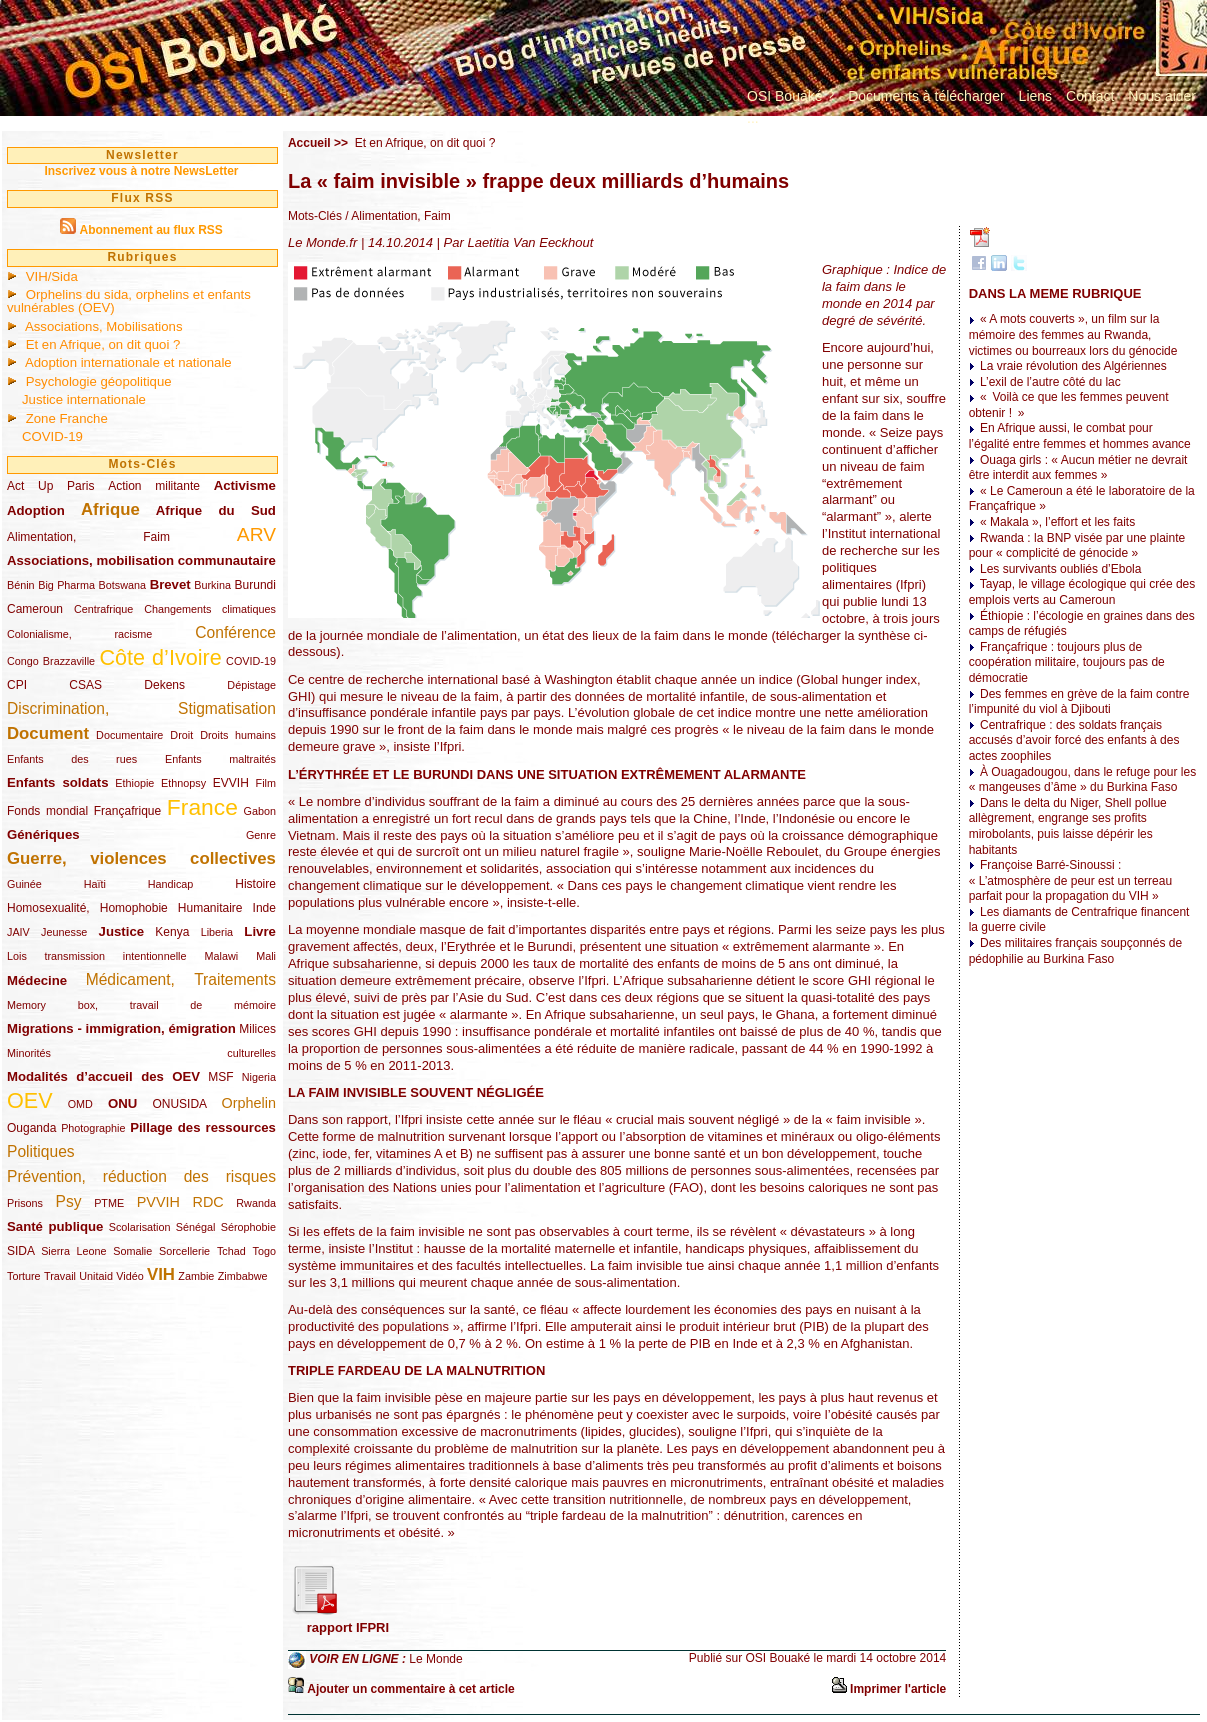 The image size is (1207, 1722). Describe the element at coordinates (235, 632) in the screenshot. I see `Conférence` at that location.